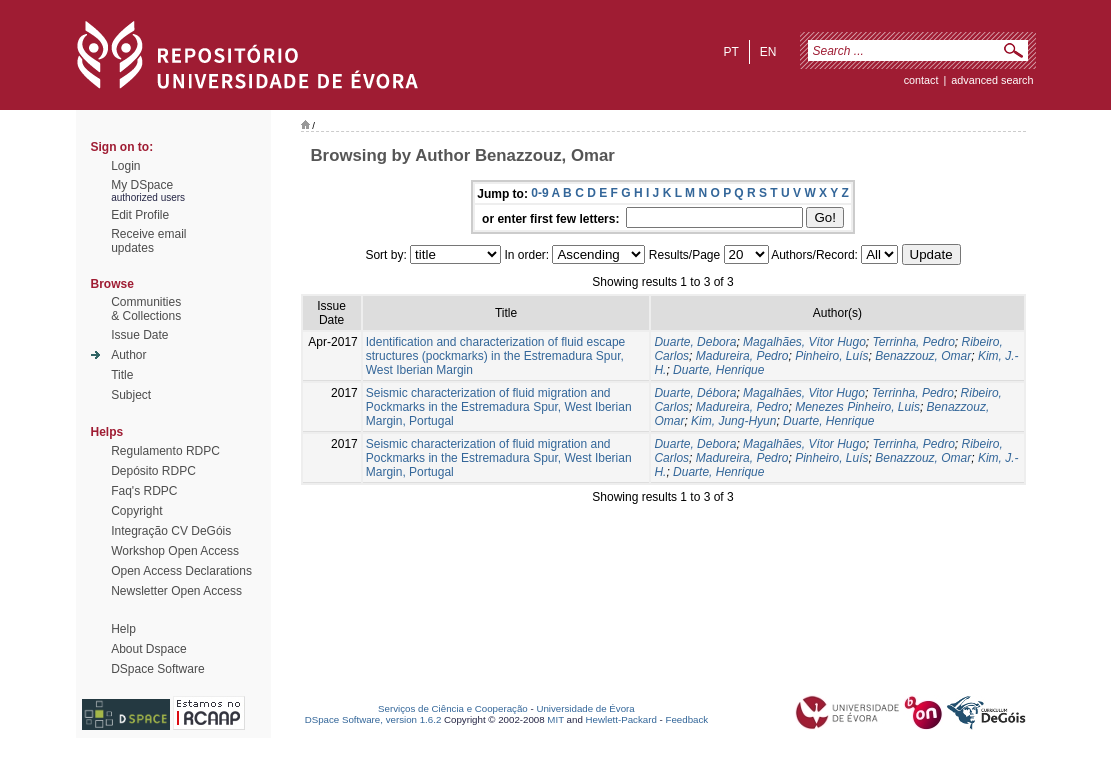  Describe the element at coordinates (742, 356) in the screenshot. I see `Madureira, Pedro` at that location.